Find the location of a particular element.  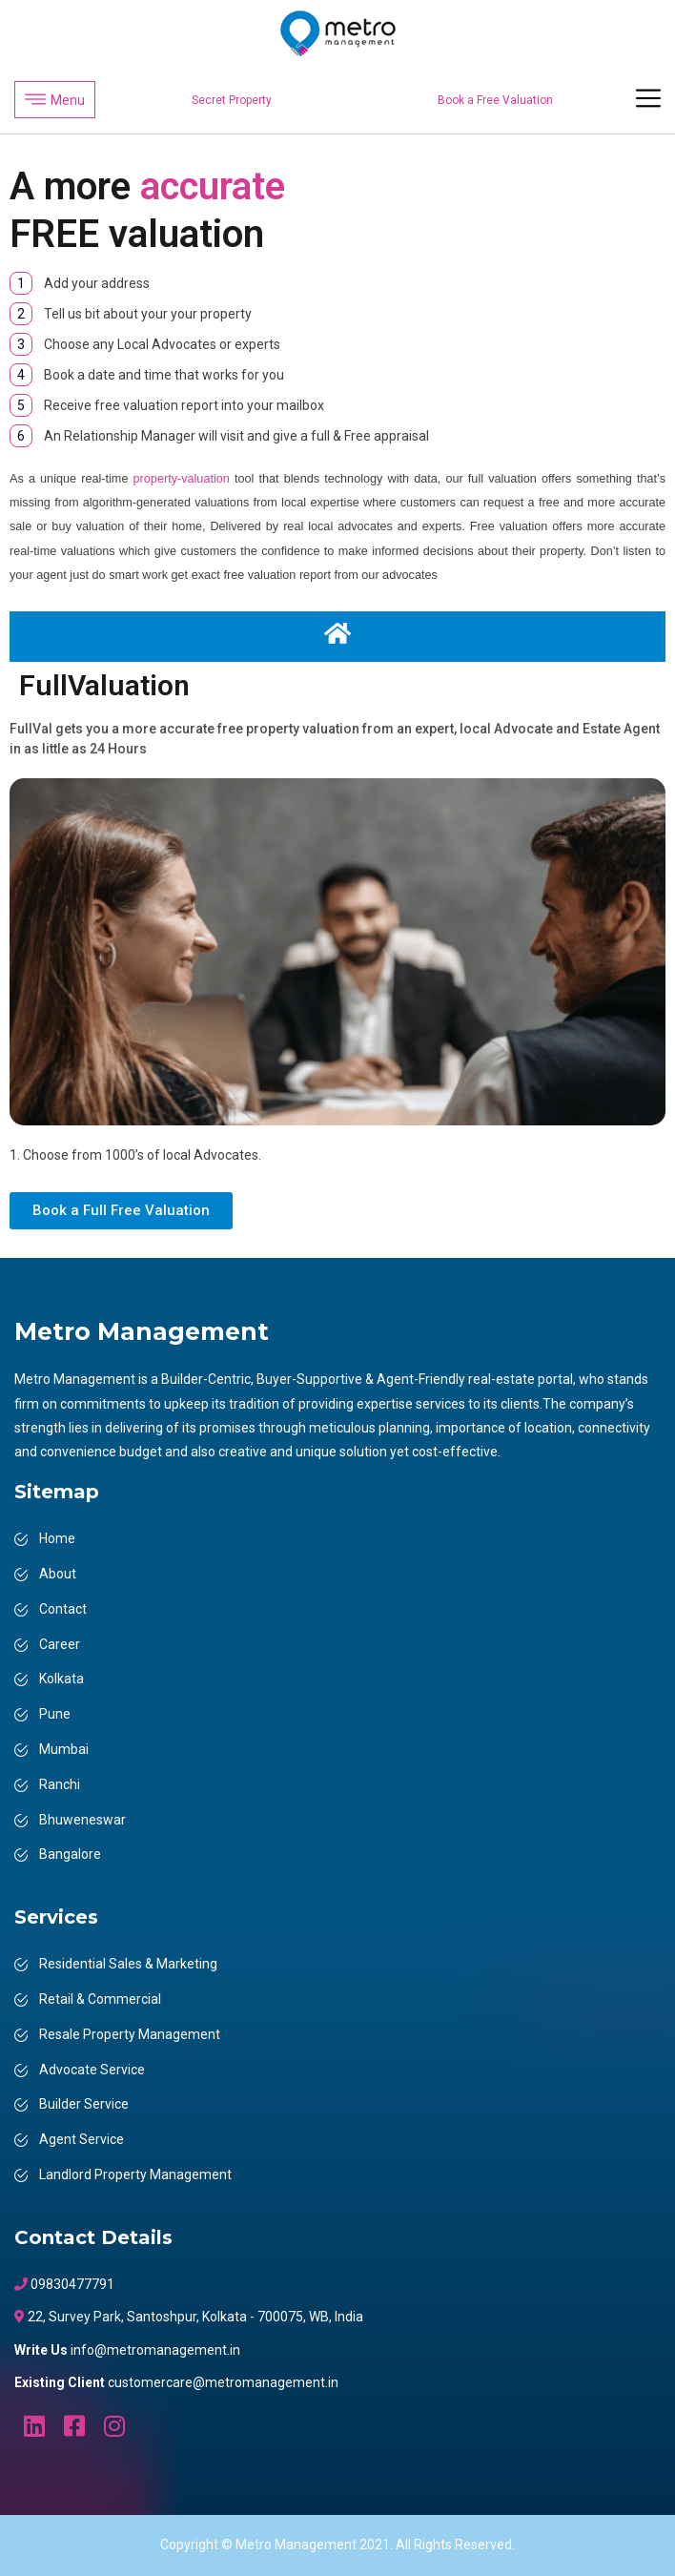

property-valuation is located at coordinates (181, 478).